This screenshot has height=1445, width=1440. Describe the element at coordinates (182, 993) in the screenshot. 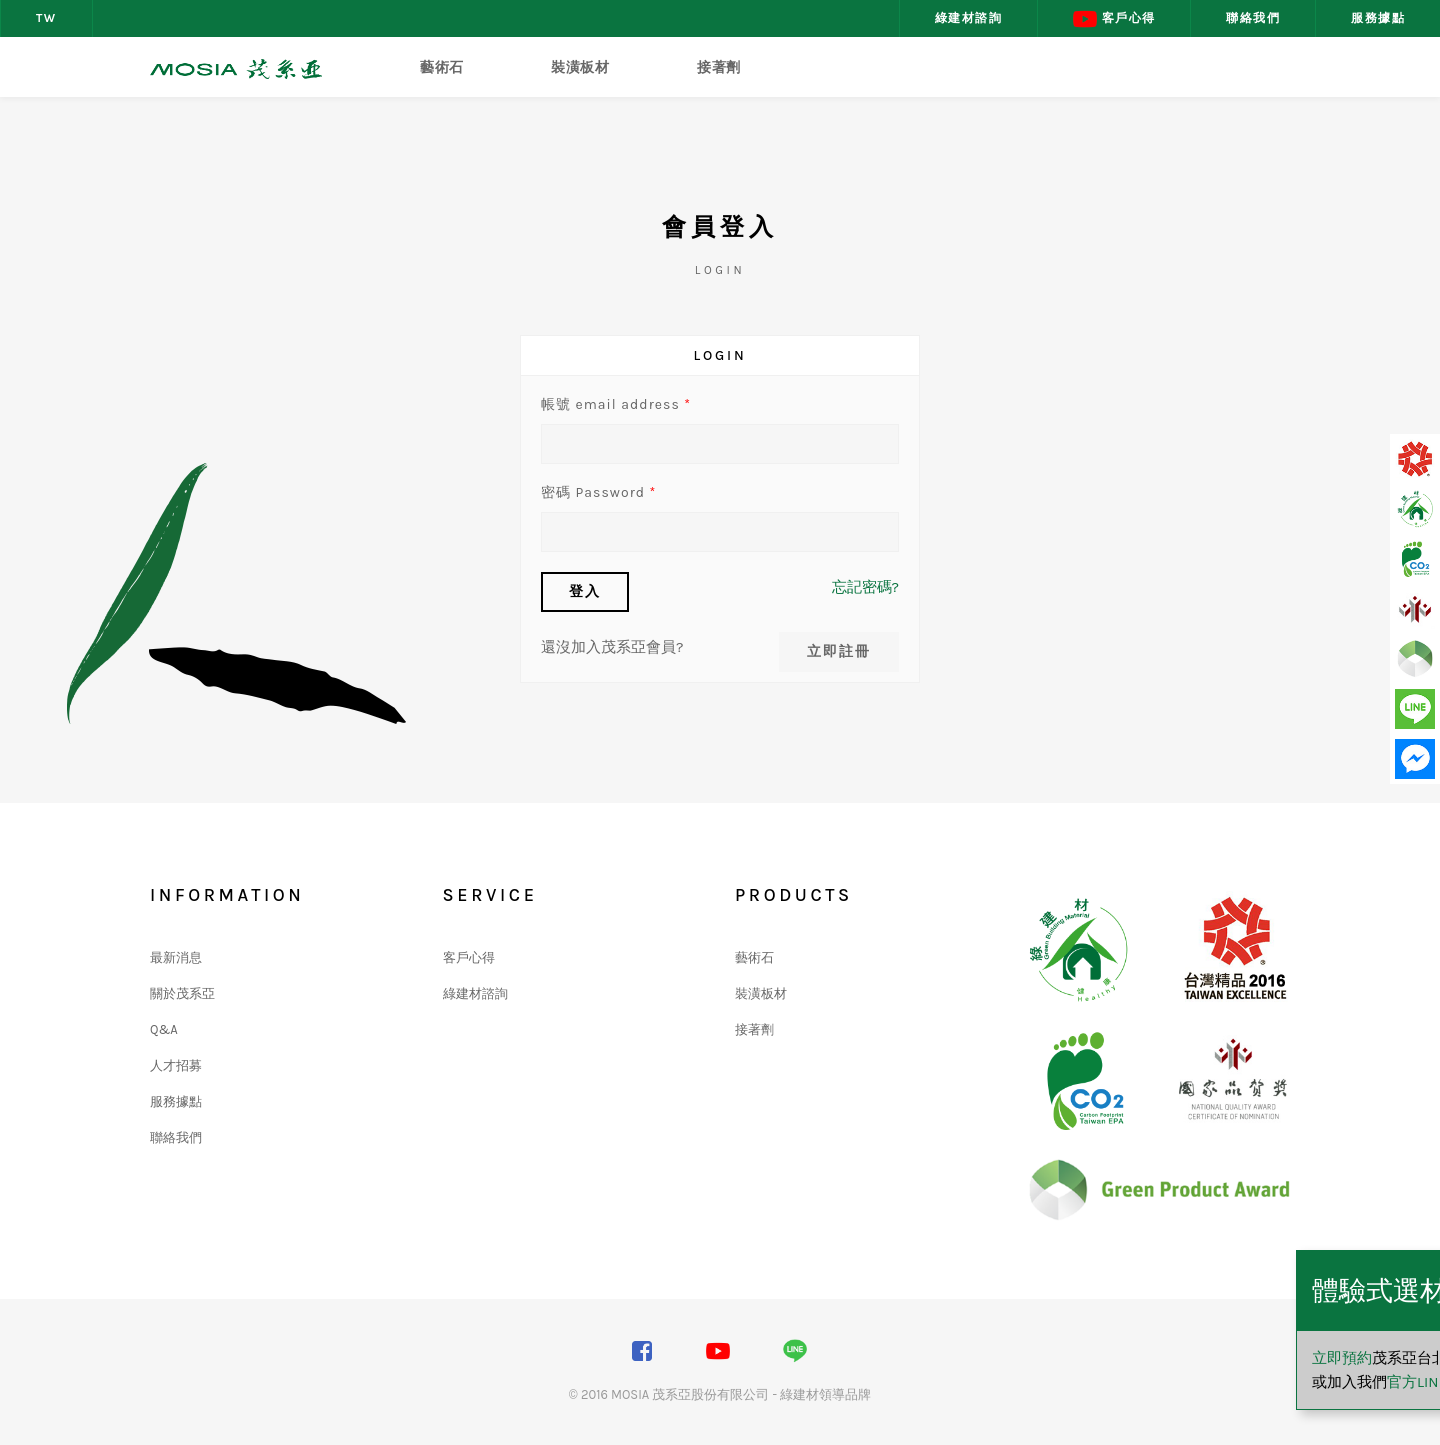

I see `關於茂系亞` at that location.